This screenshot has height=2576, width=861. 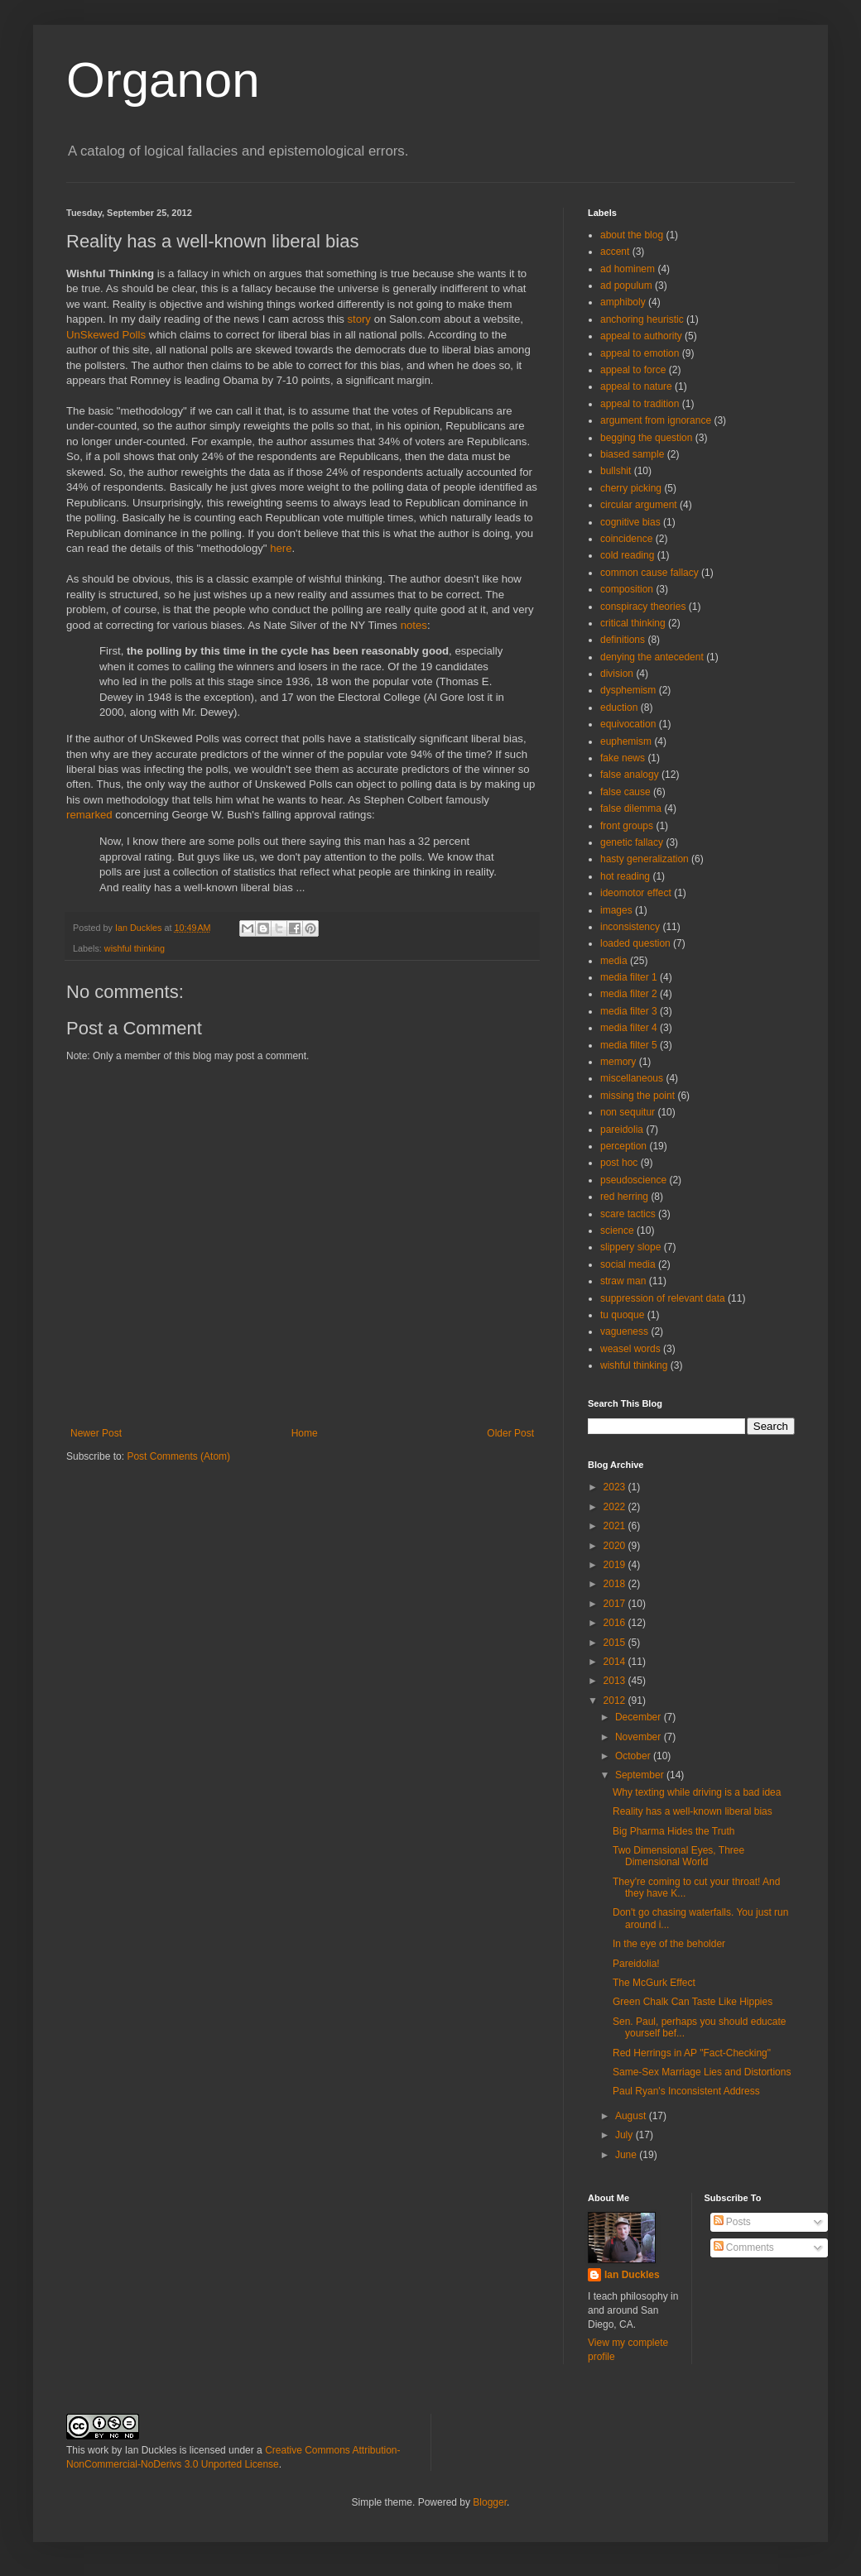 What do you see at coordinates (631, 235) in the screenshot?
I see `about the blog` at bounding box center [631, 235].